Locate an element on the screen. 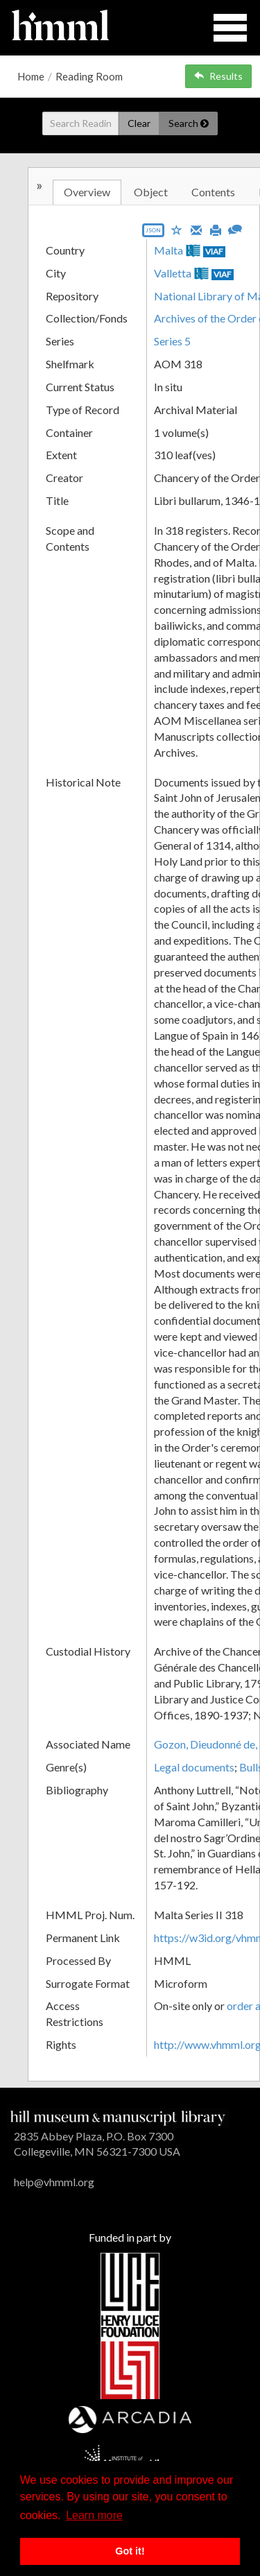 Image resolution: width=260 pixels, height=2576 pixels. [HMML] is located at coordinates (118, 2116).